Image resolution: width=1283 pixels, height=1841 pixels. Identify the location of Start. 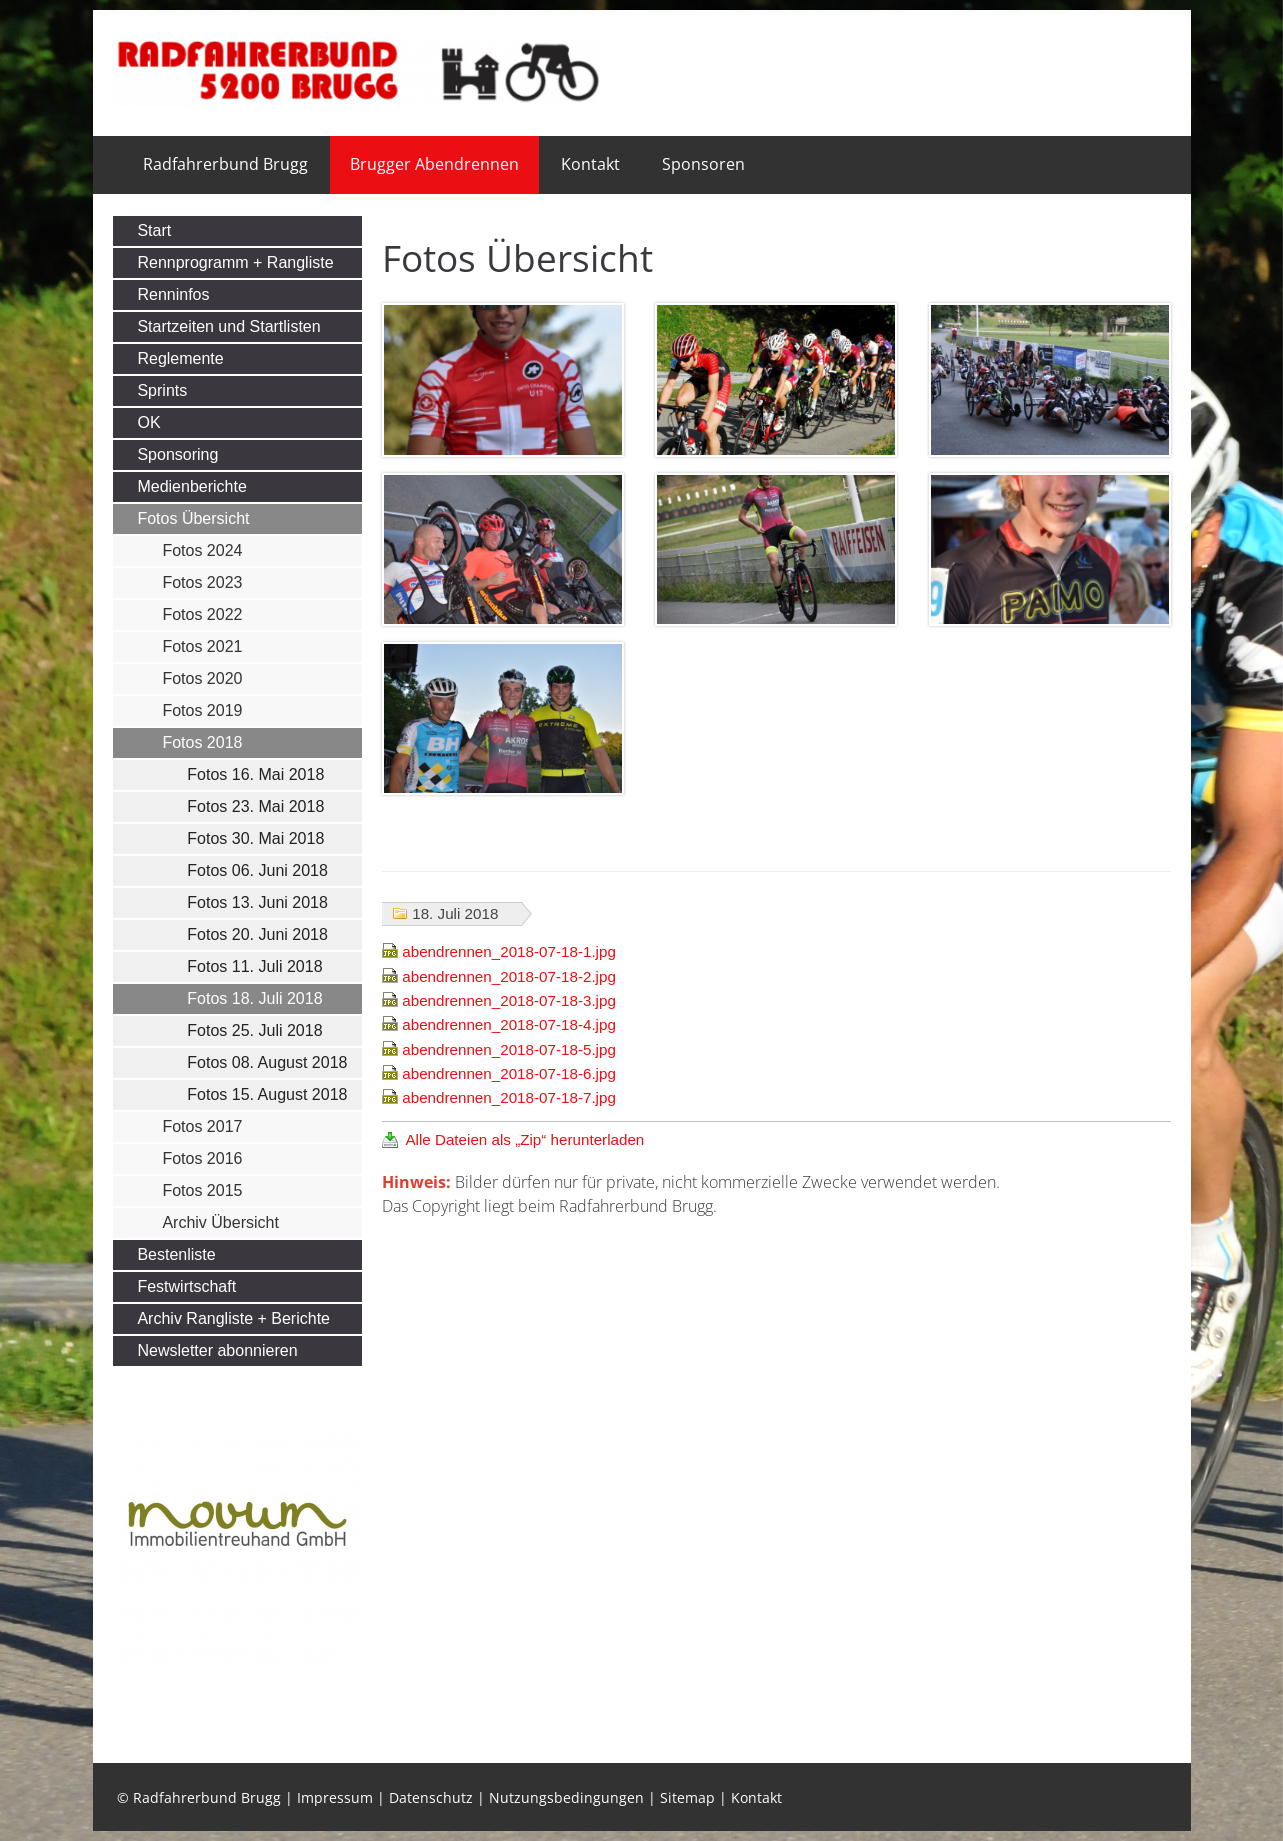
(154, 230).